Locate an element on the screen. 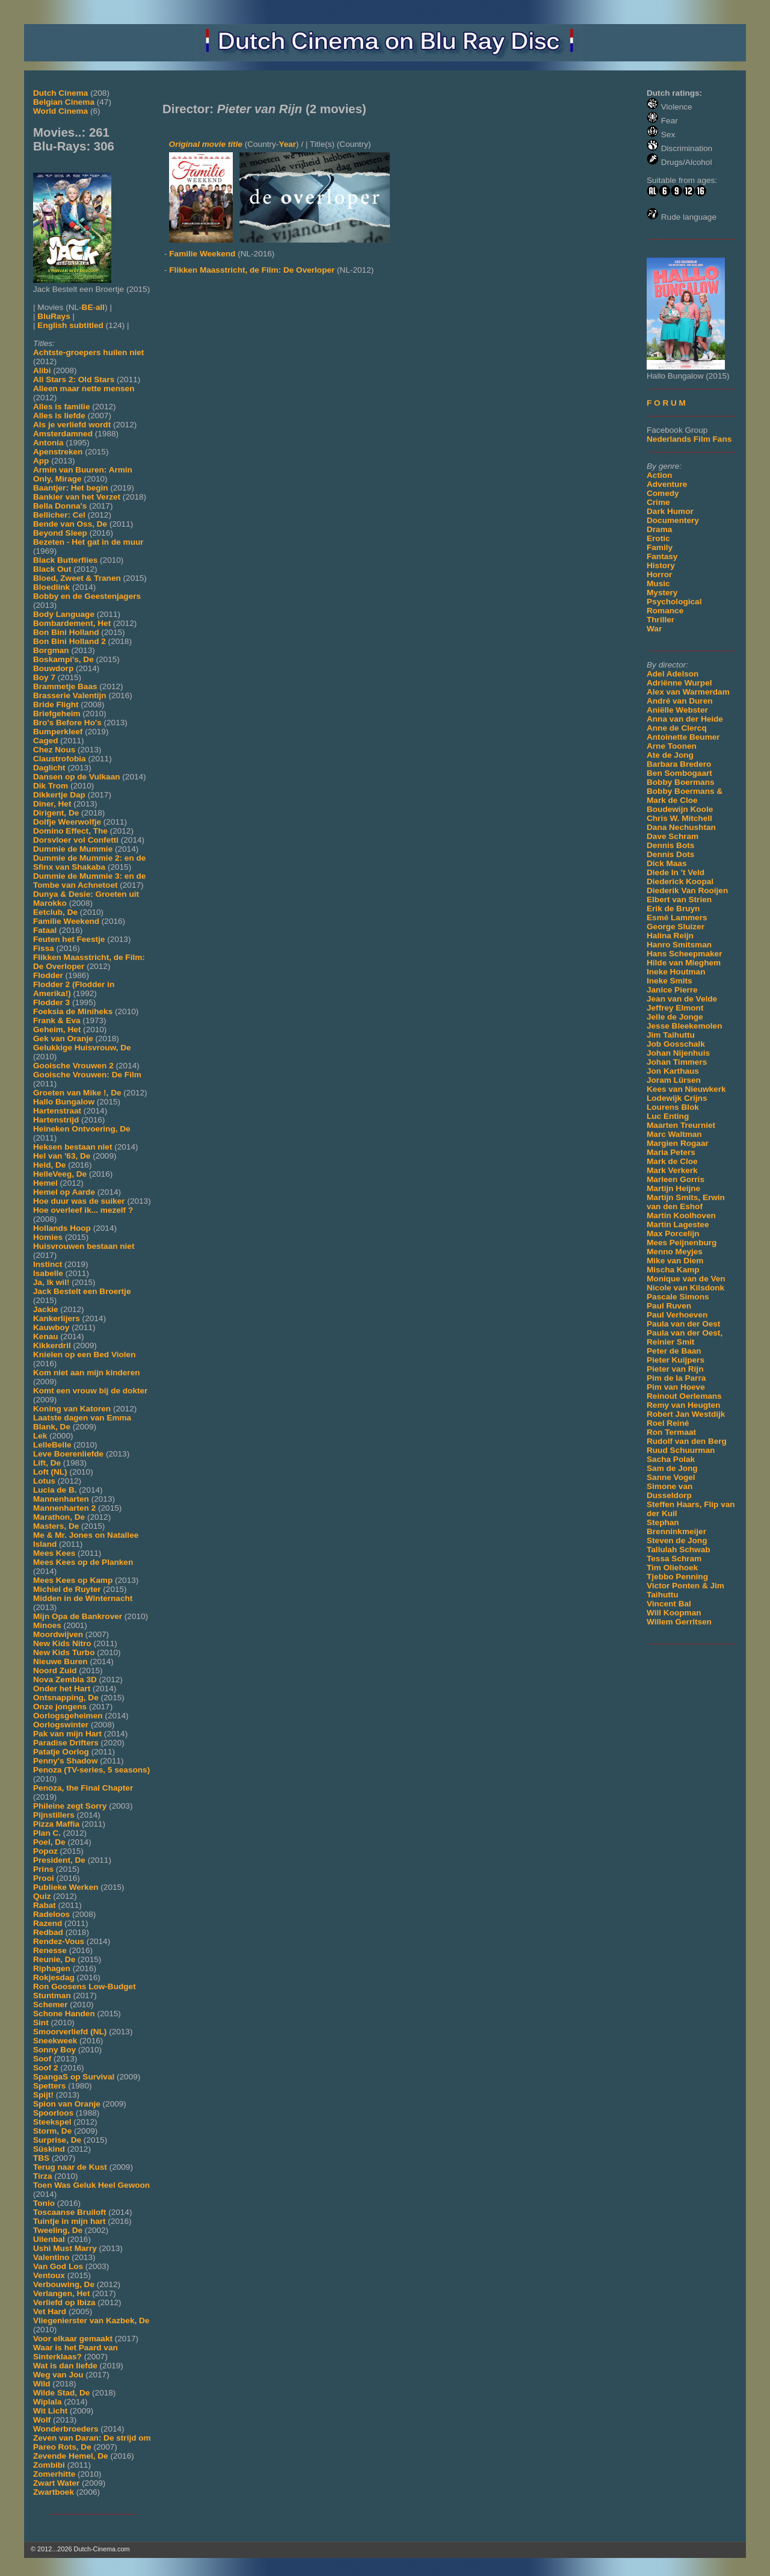 This screenshot has width=770, height=2576. Wiplala is located at coordinates (47, 2401).